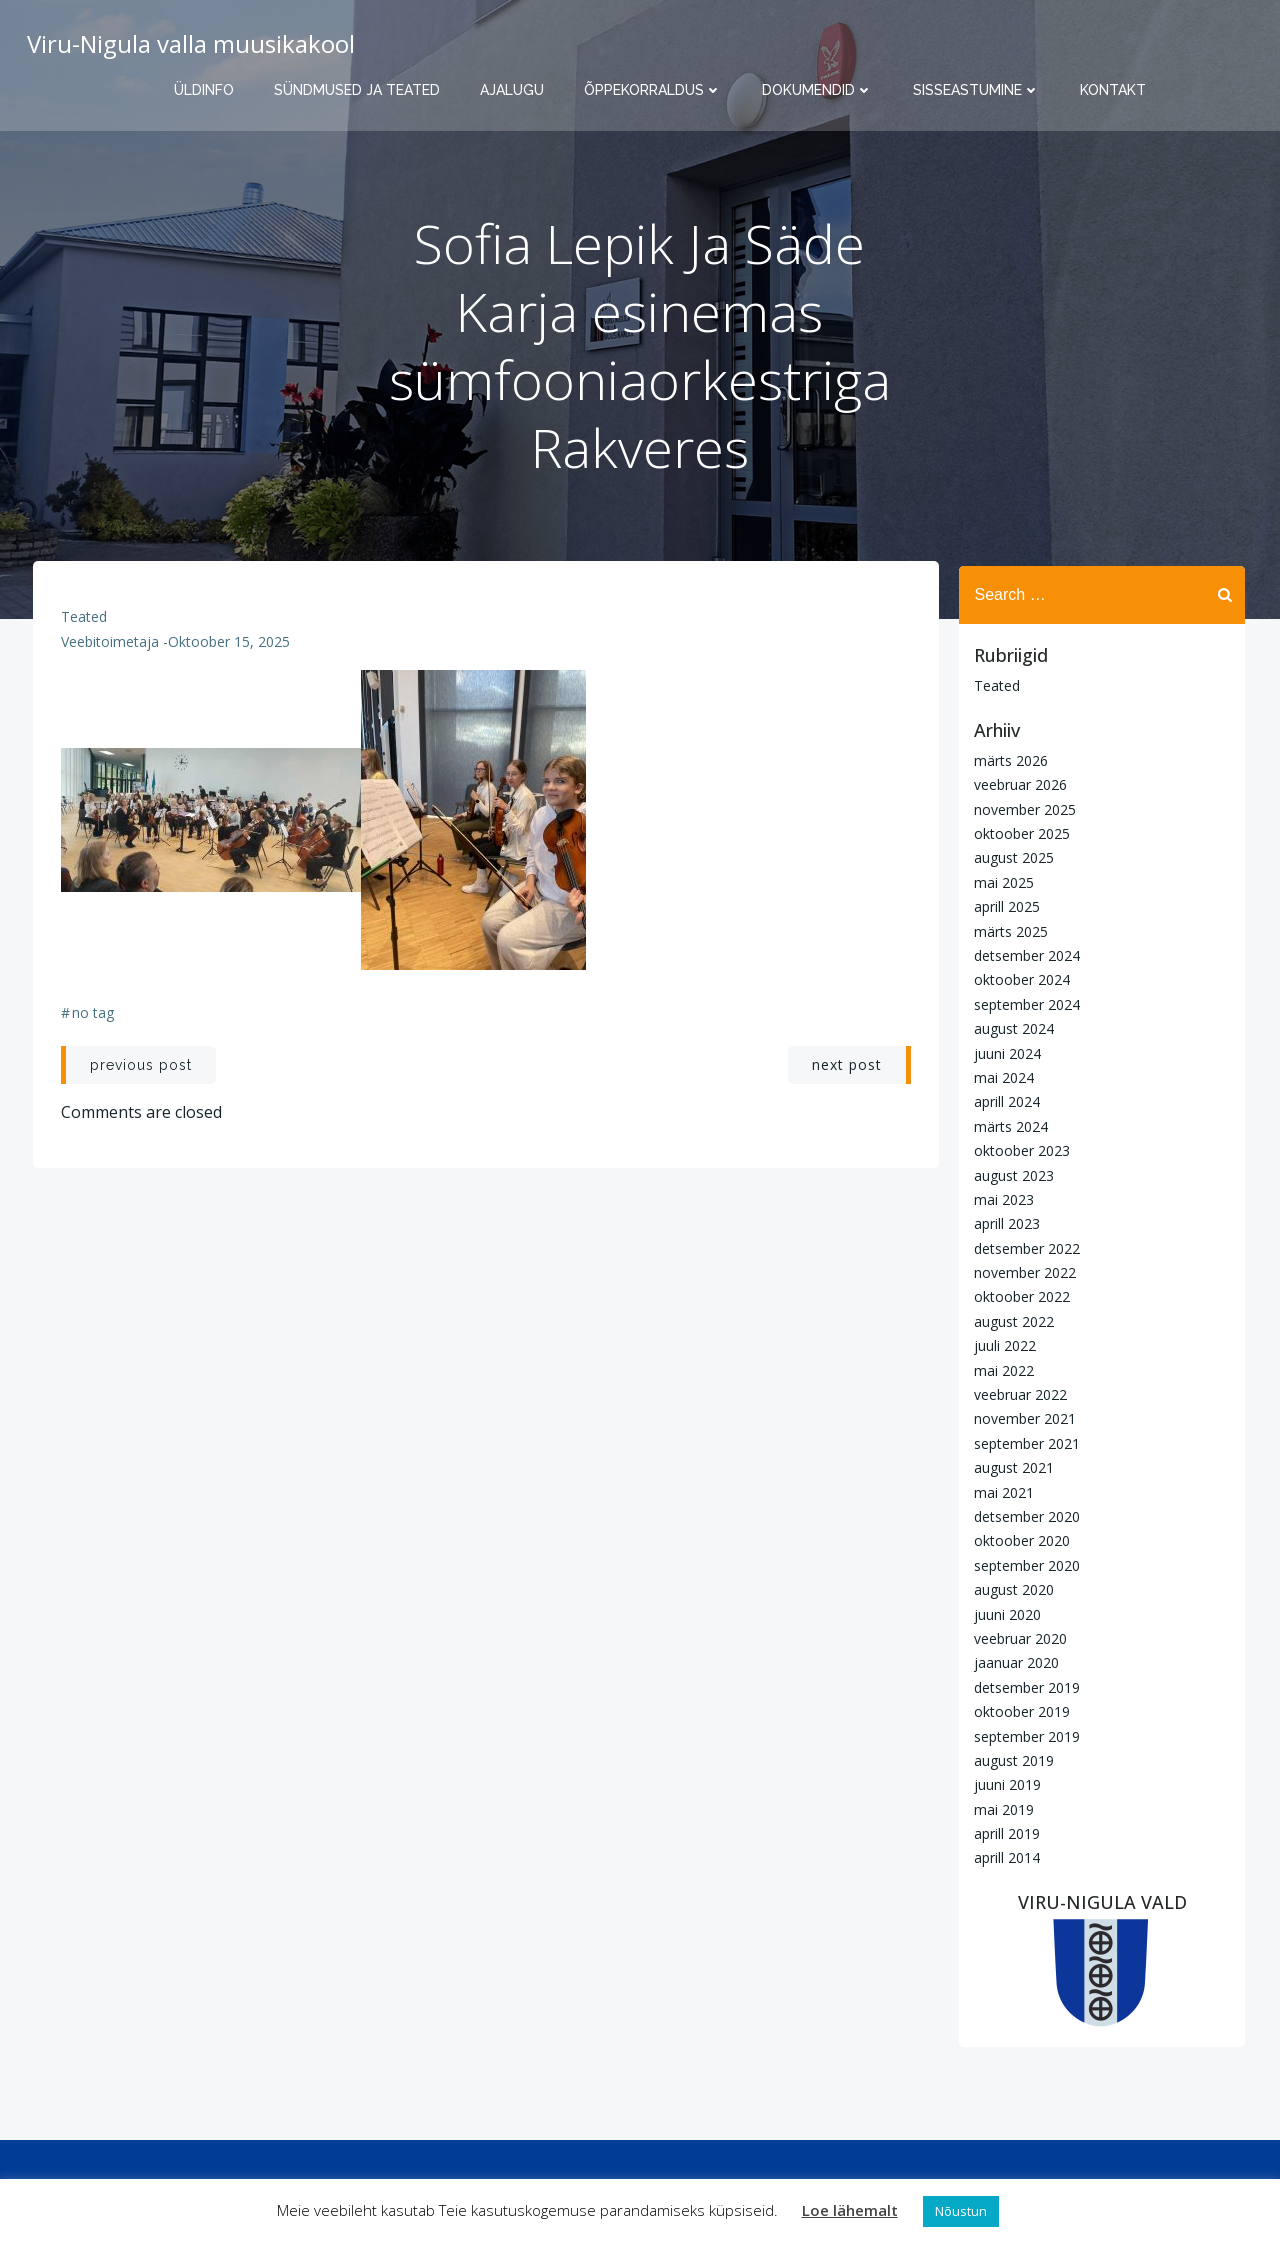 Image resolution: width=1280 pixels, height=2244 pixels. Describe the element at coordinates (111, 648) in the screenshot. I see `Veebitoimetaja` at that location.